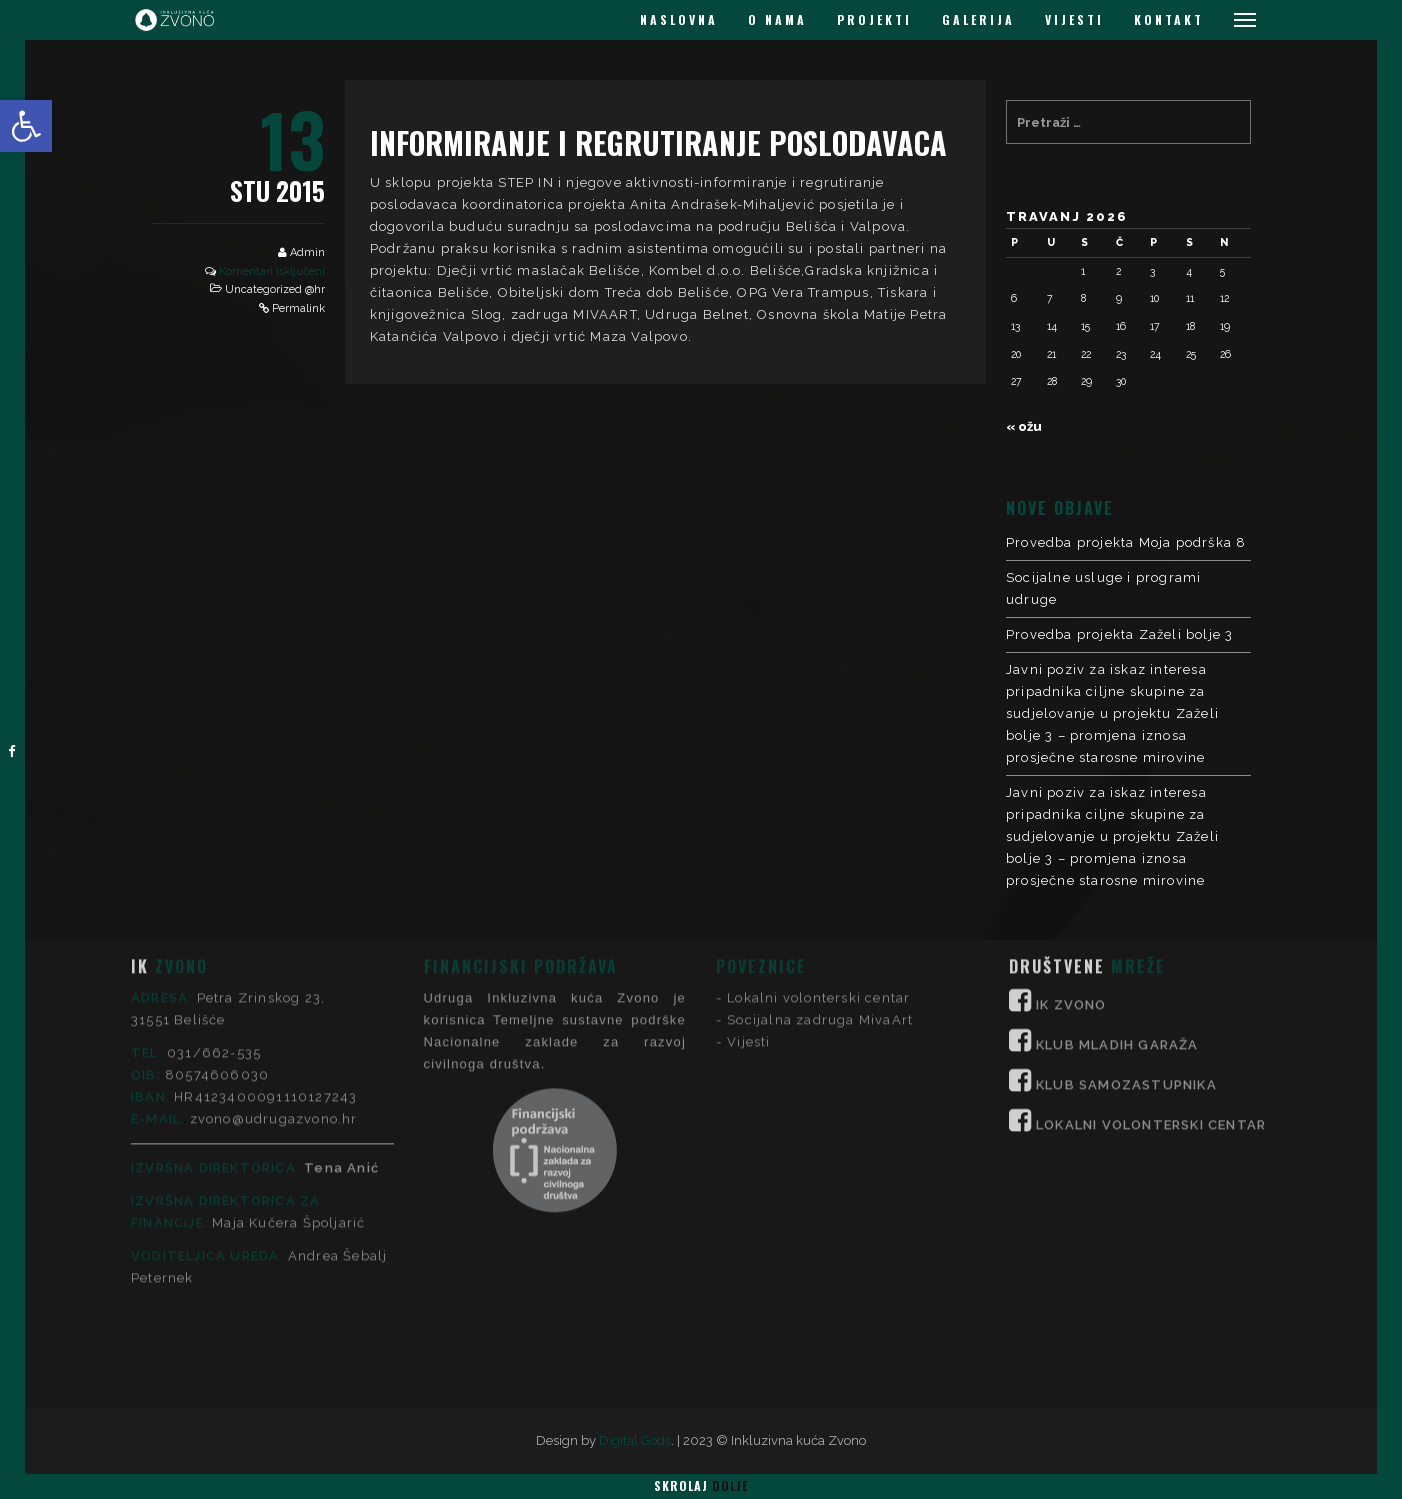  Describe the element at coordinates (1119, 634) in the screenshot. I see `Provedba projekta Zaželi bolje 3` at that location.